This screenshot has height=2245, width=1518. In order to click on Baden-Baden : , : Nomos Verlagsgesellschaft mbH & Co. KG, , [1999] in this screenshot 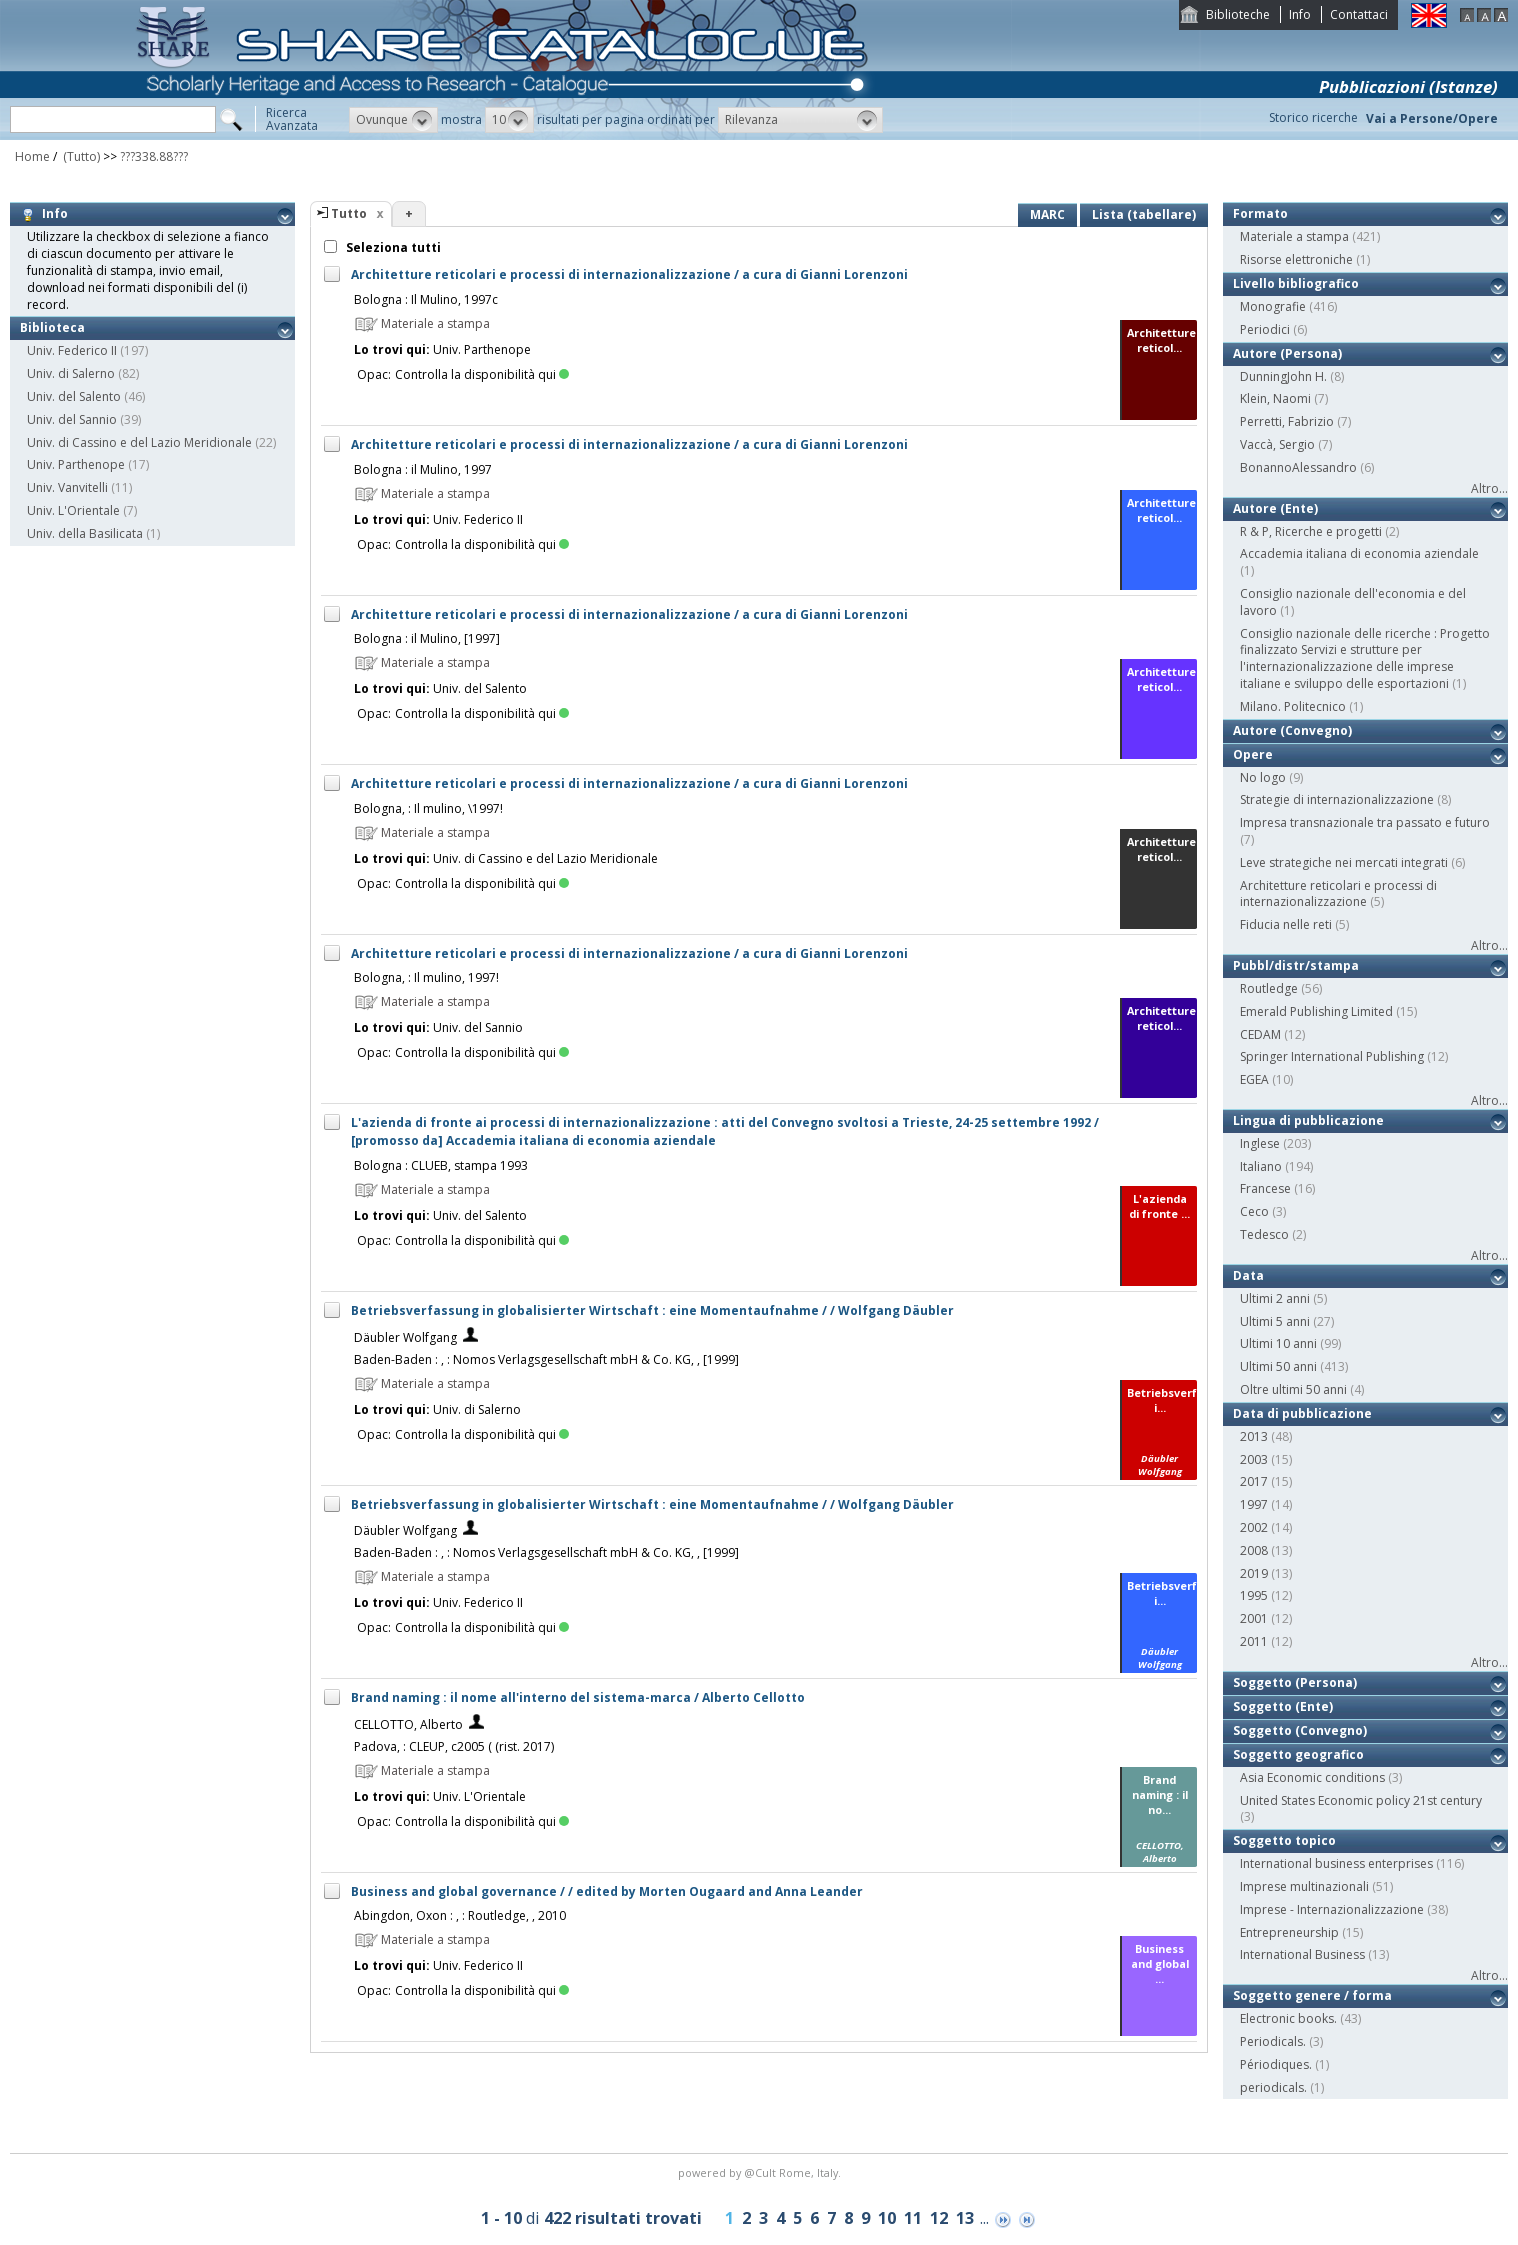, I will do `click(546, 1359)`.